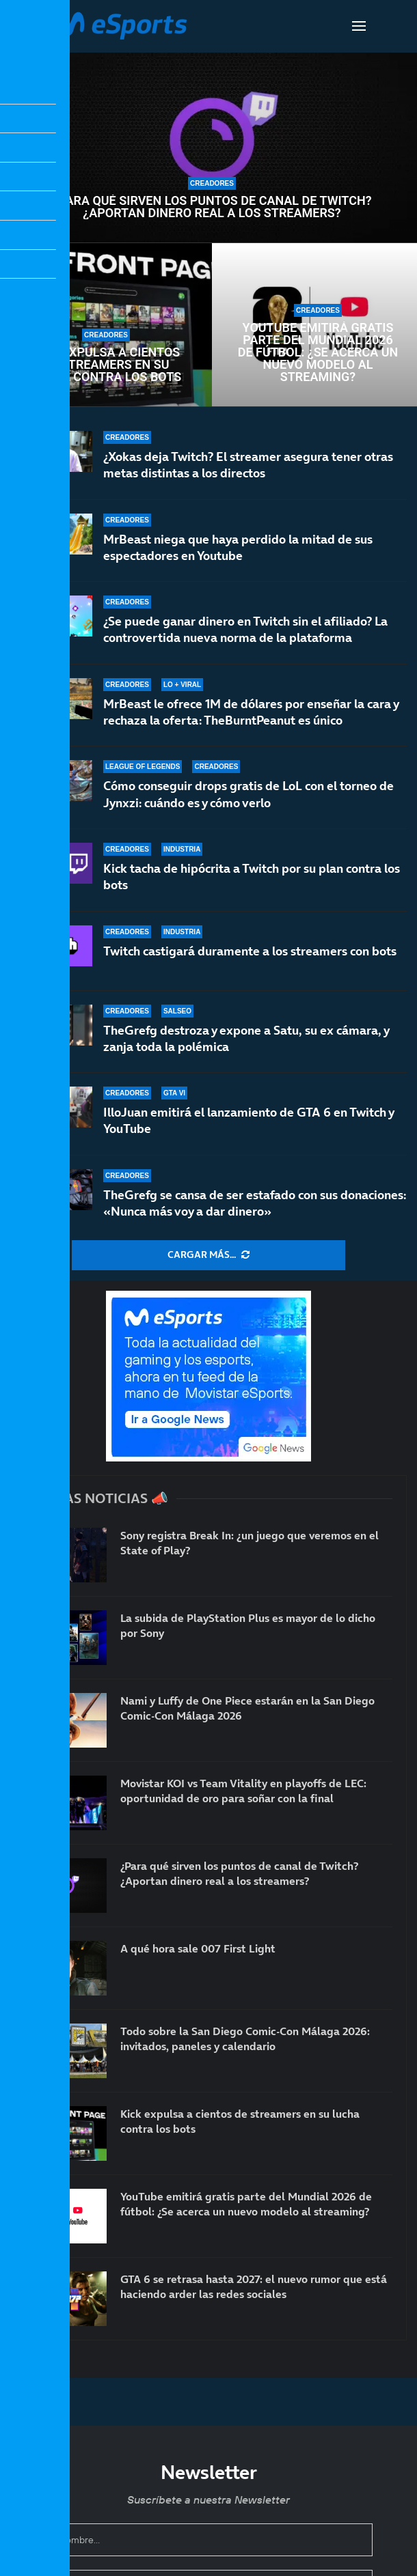 The image size is (417, 2576). I want to click on Kick expulsa a cientos de streamers en su lucha contra los bots, so click(106, 364).